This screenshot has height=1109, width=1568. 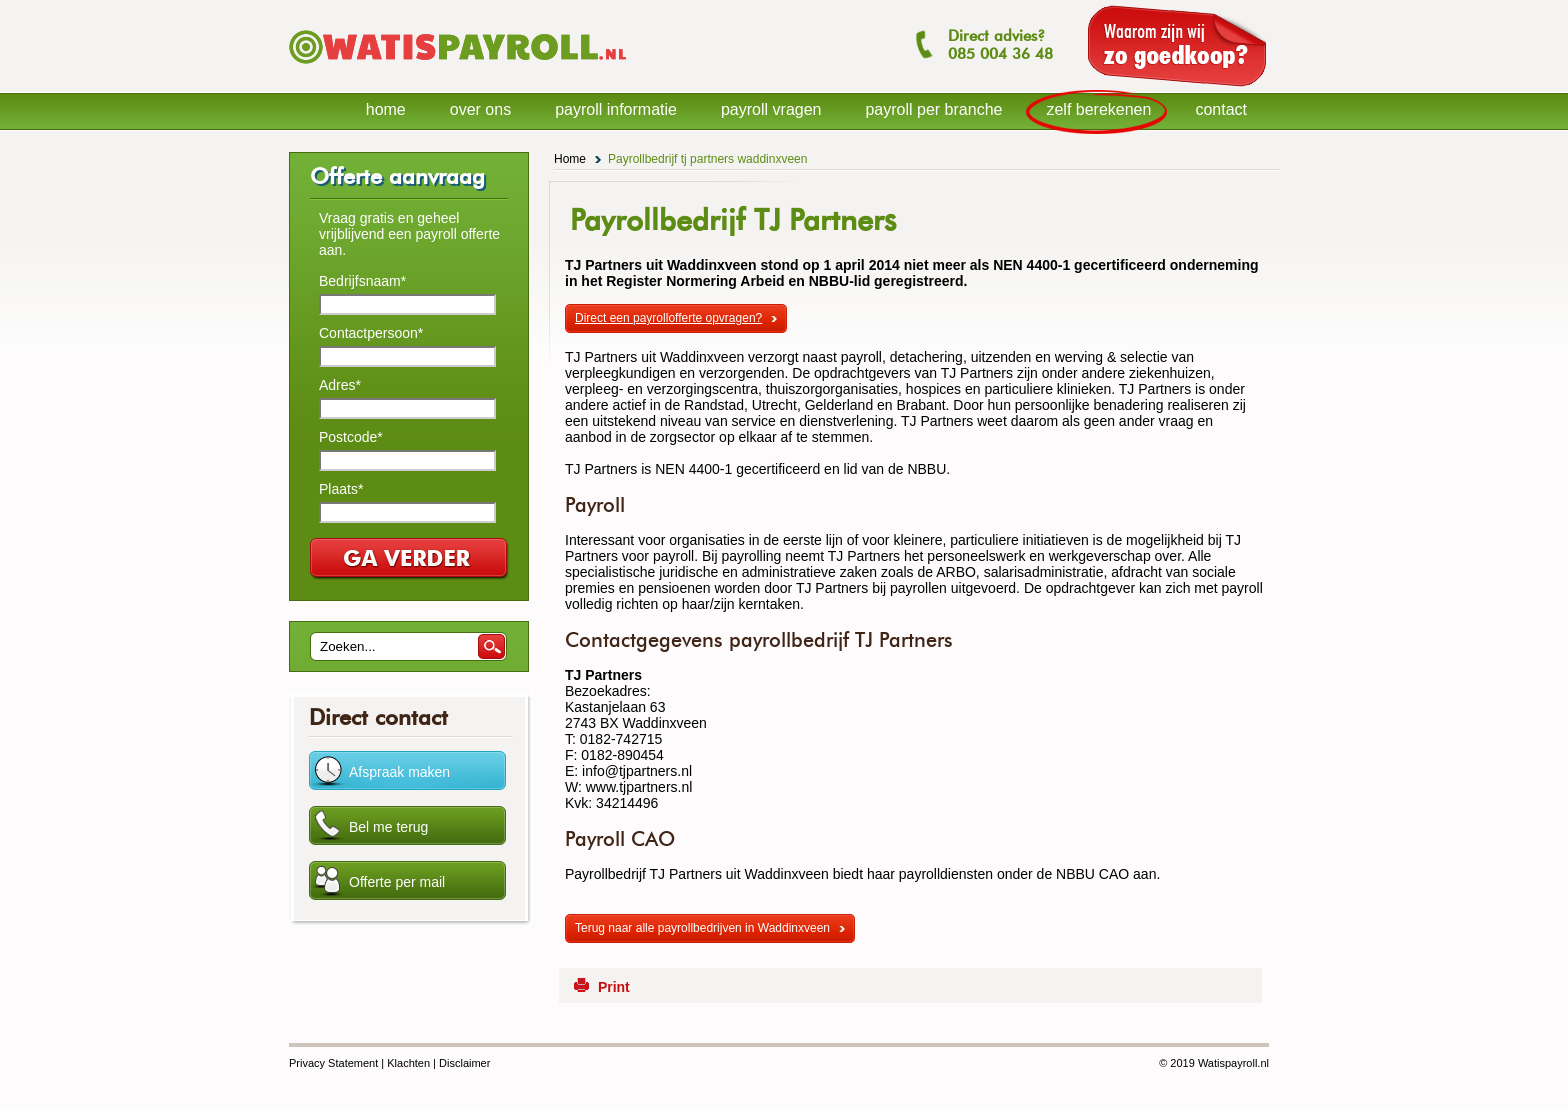 I want to click on Vraag gratis en geheel vrijblijvend een payroll offerte aan., so click(x=409, y=234).